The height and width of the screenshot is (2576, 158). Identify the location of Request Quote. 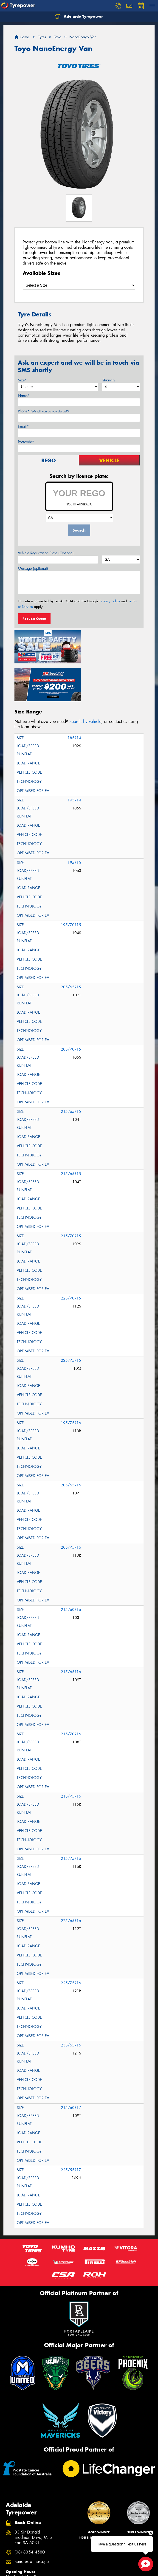
(34, 619).